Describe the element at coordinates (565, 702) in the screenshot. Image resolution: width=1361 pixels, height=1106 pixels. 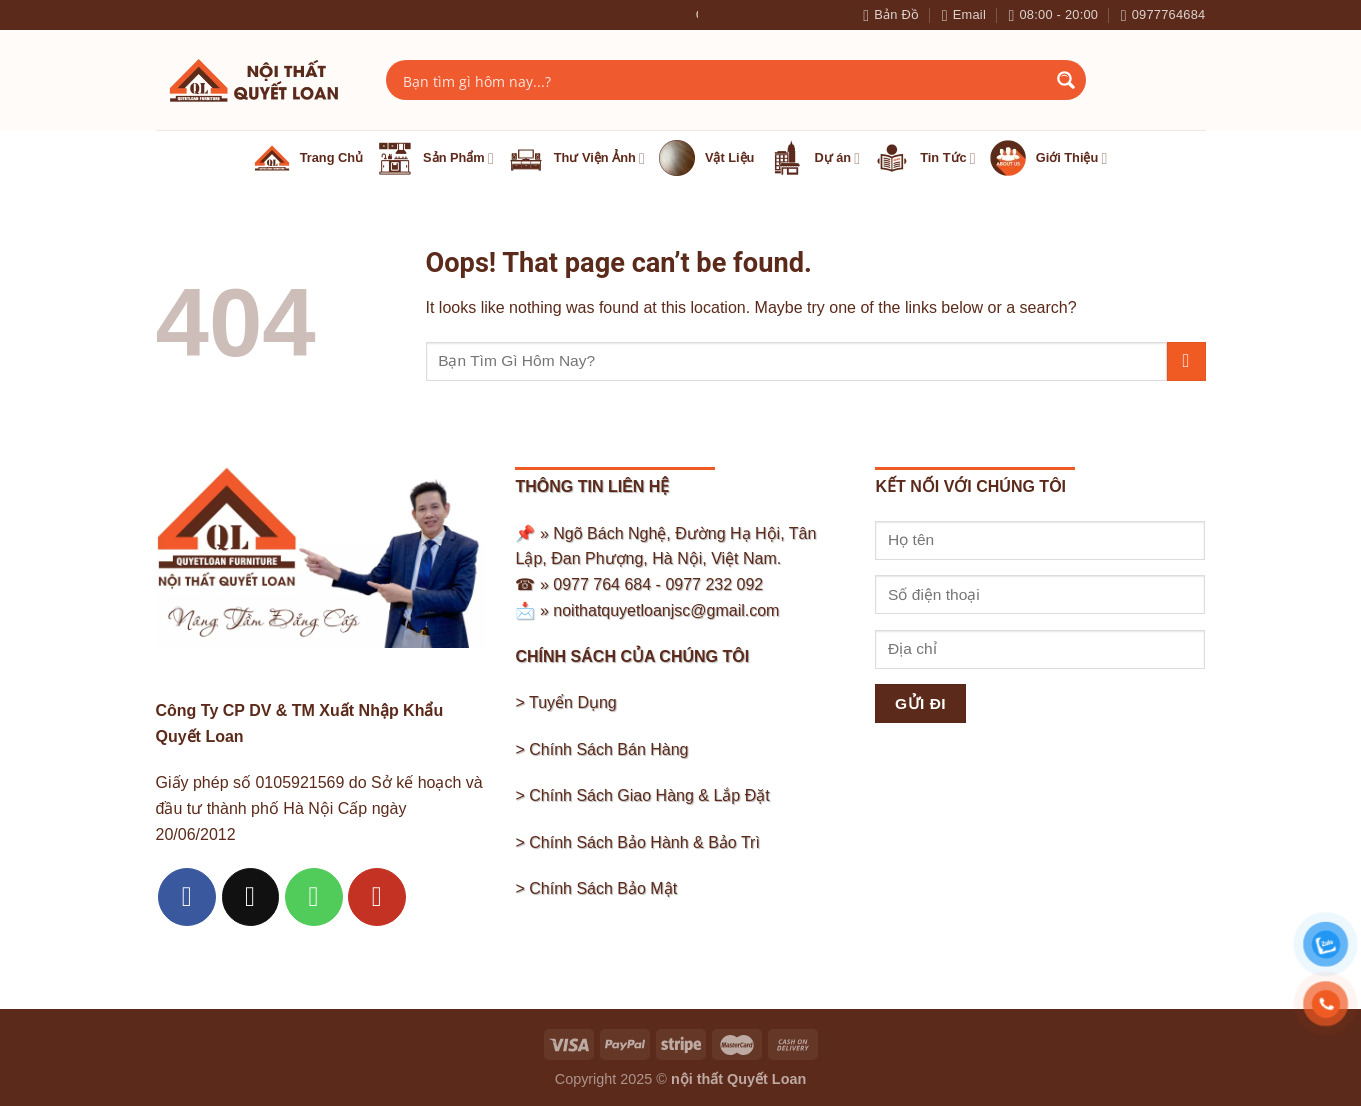
I see `> Tuyển Dụng` at that location.